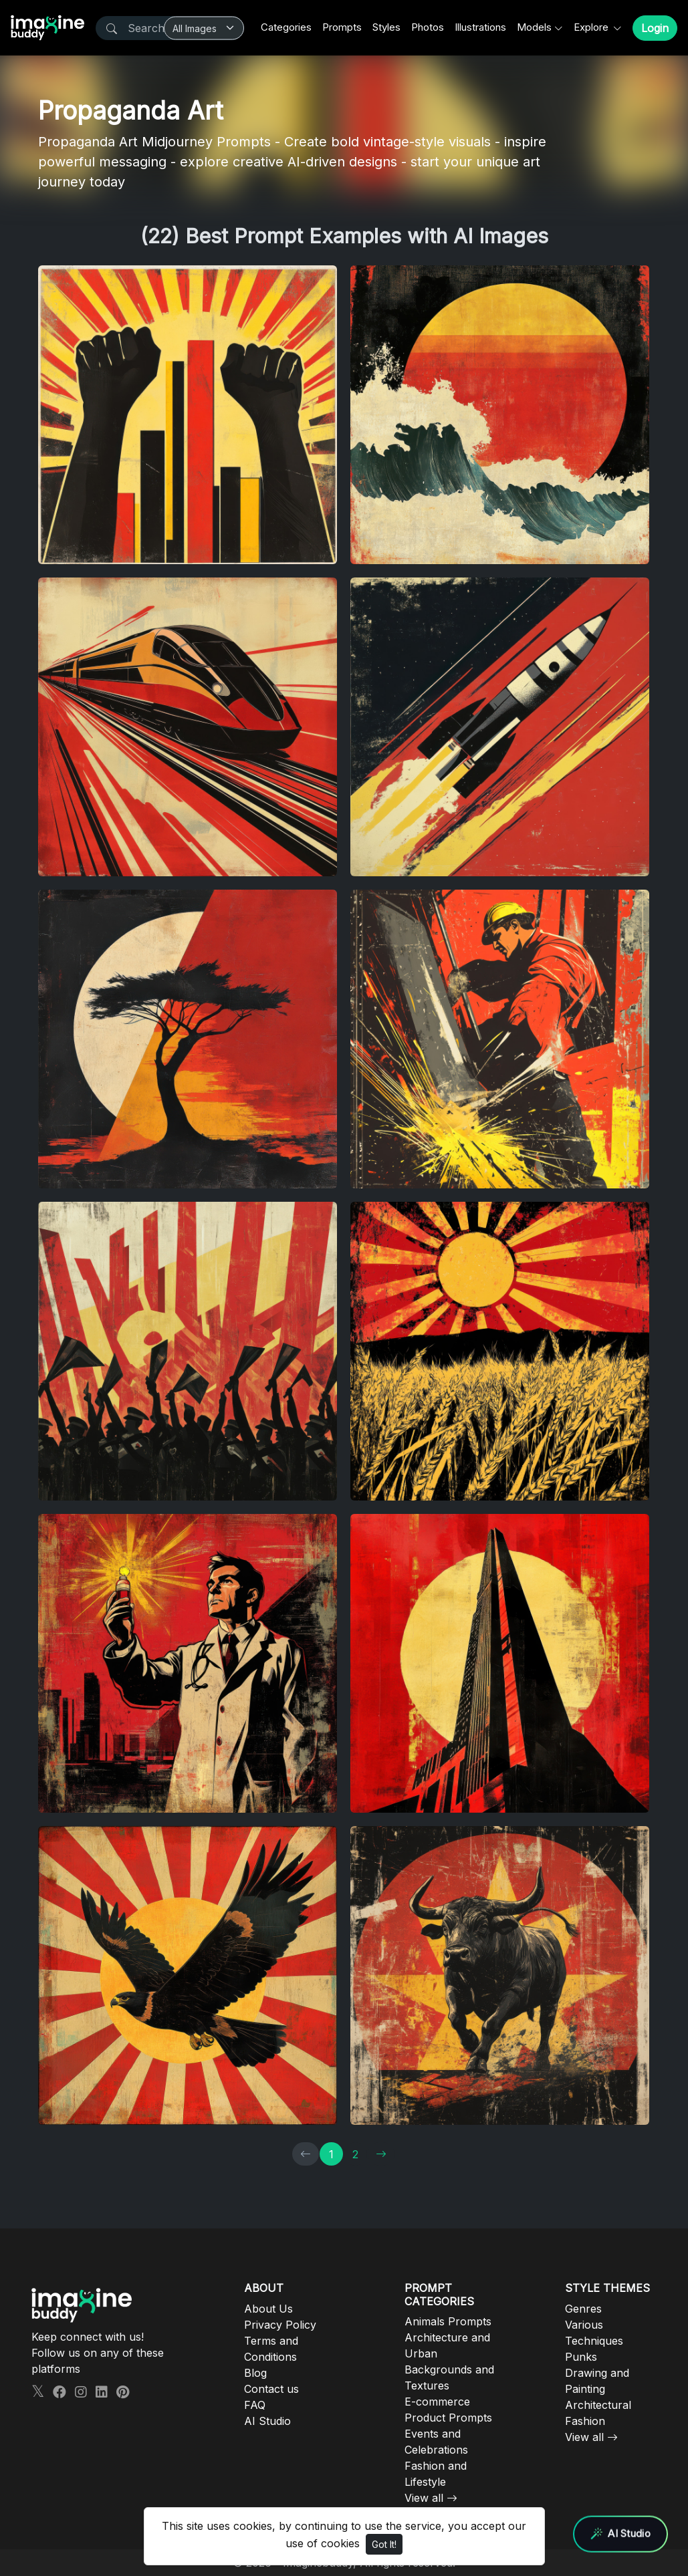 This screenshot has width=688, height=2576. Describe the element at coordinates (268, 2308) in the screenshot. I see `About Us` at that location.